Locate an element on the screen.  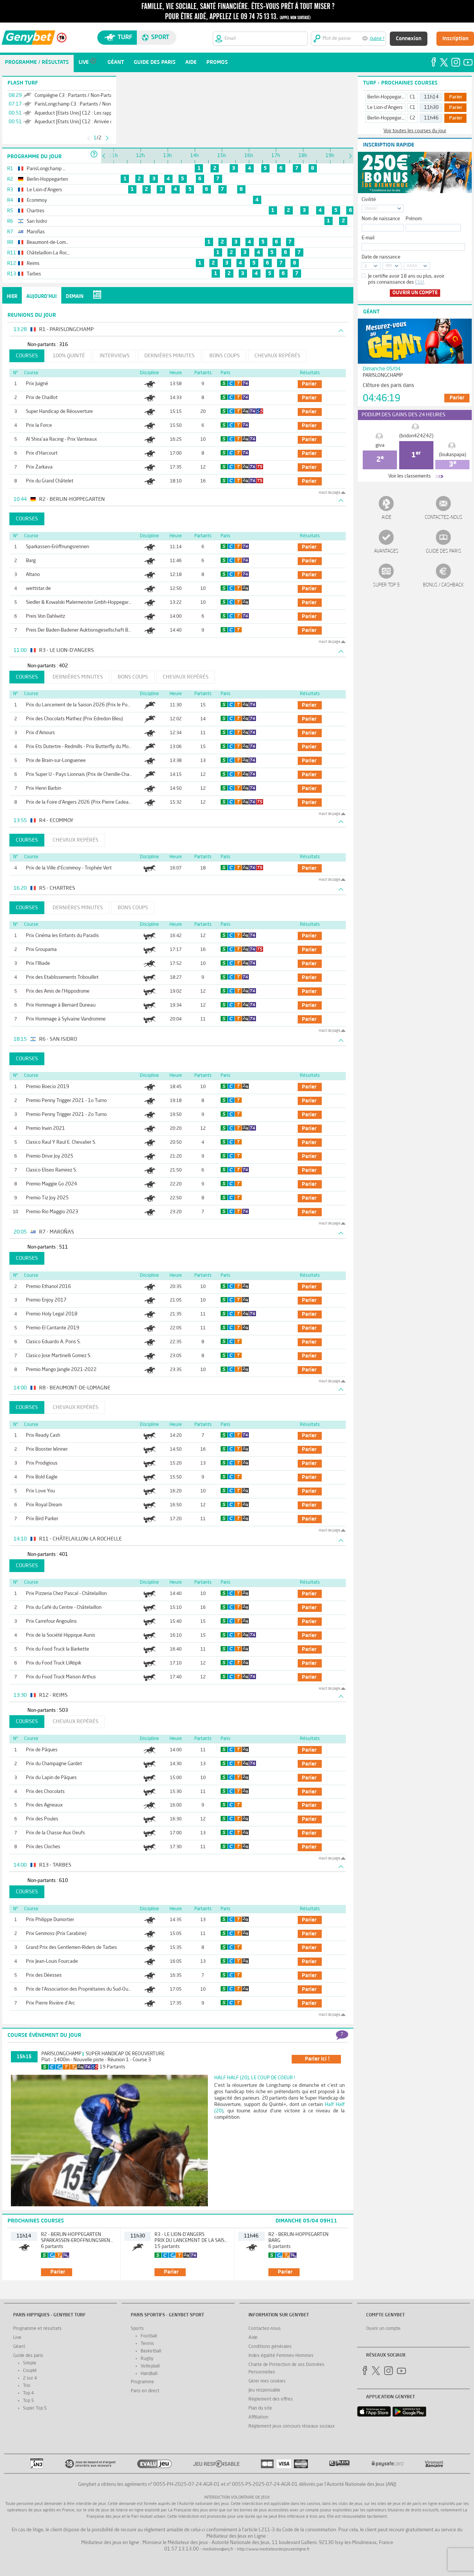
Preis Von Dahlwitz is located at coordinates (45, 616).